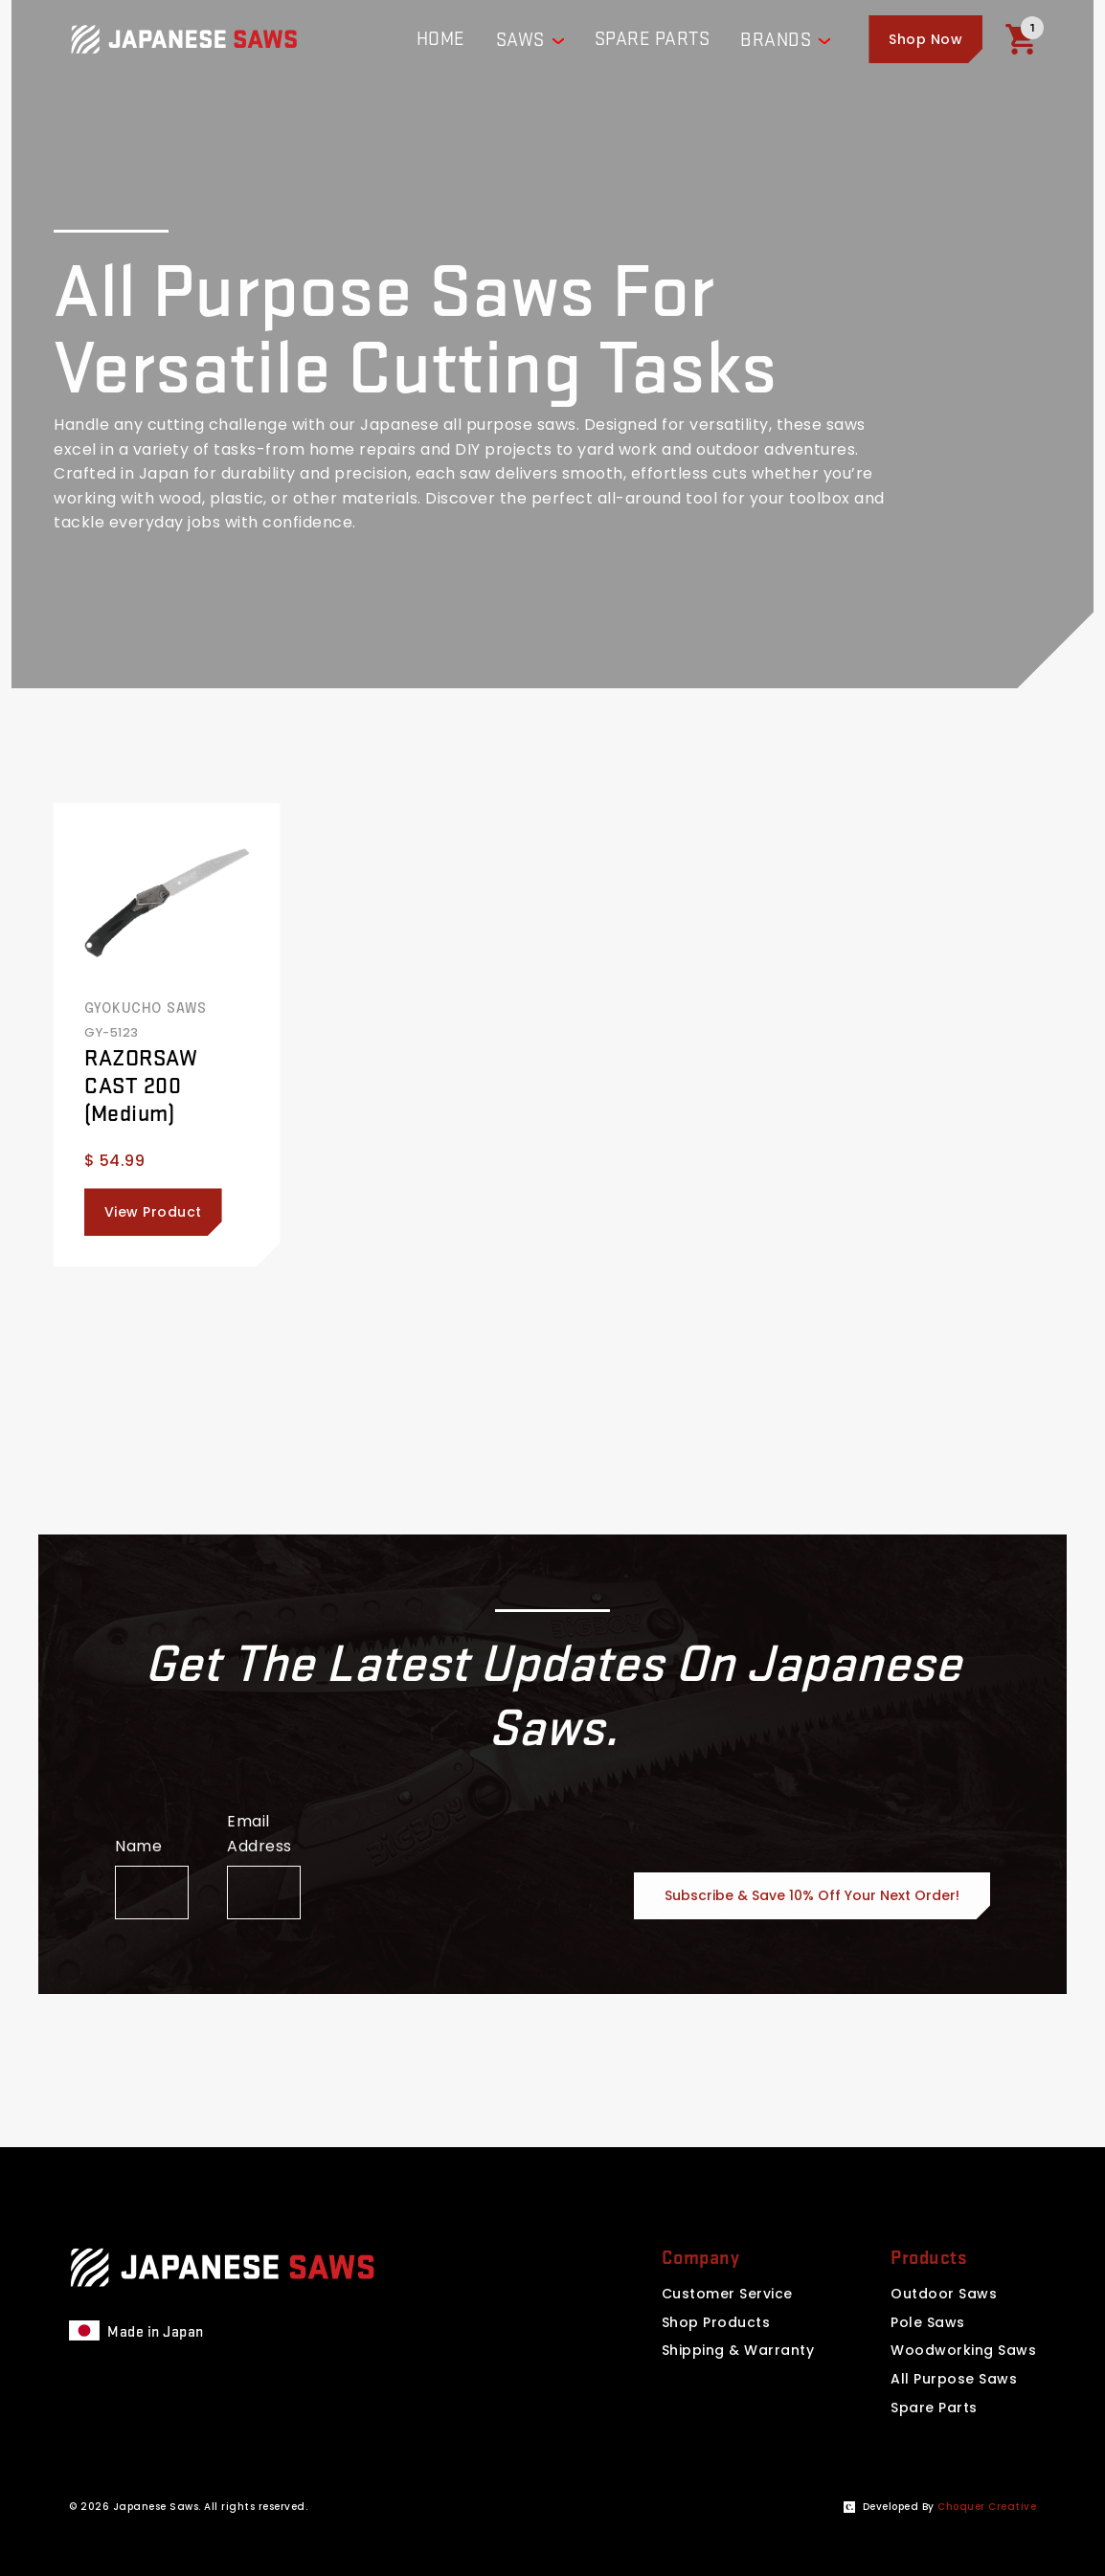 This screenshot has height=2576, width=1105. I want to click on [presentation], so click(484, 1882).